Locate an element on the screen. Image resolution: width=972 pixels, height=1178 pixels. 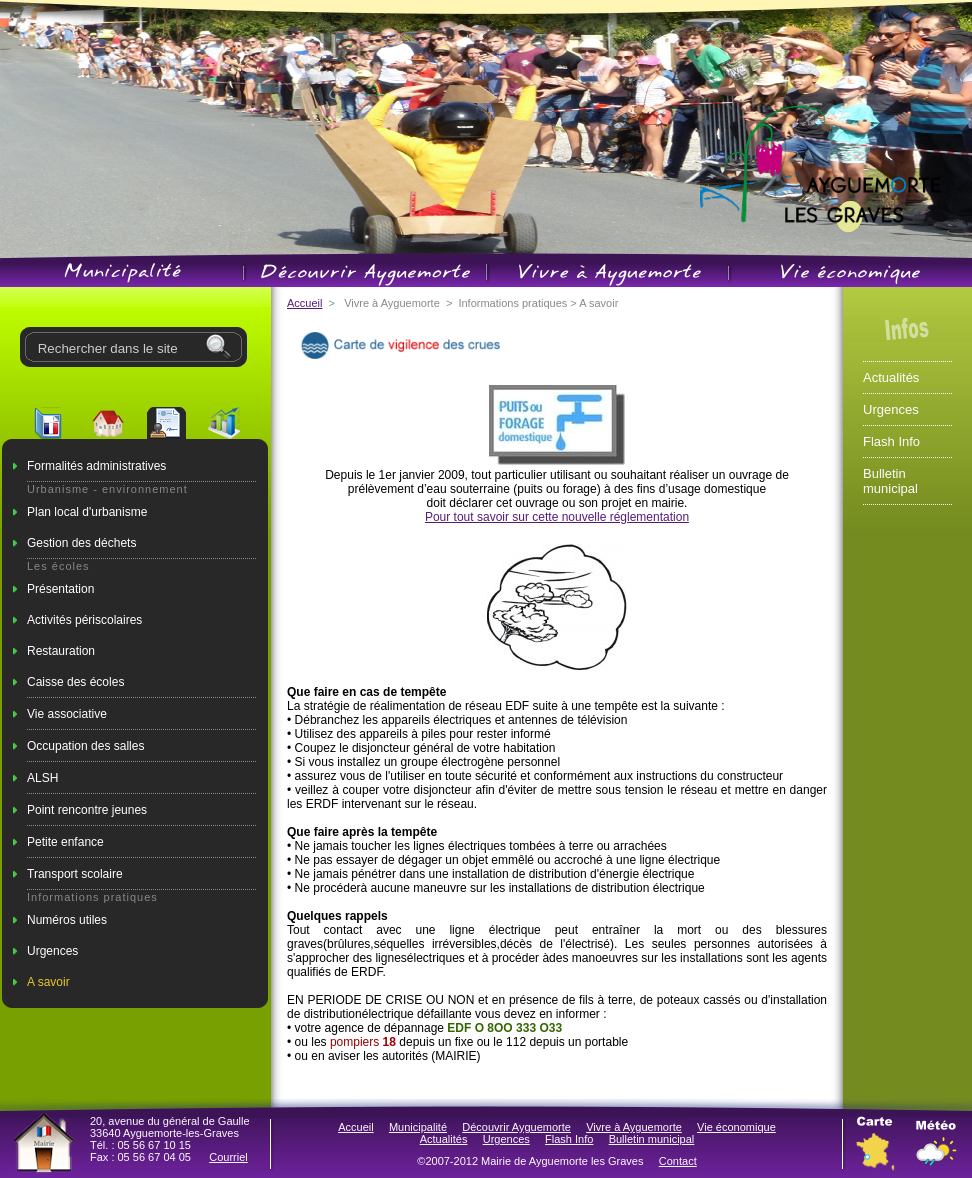
Occupation des salles is located at coordinates (85, 746).